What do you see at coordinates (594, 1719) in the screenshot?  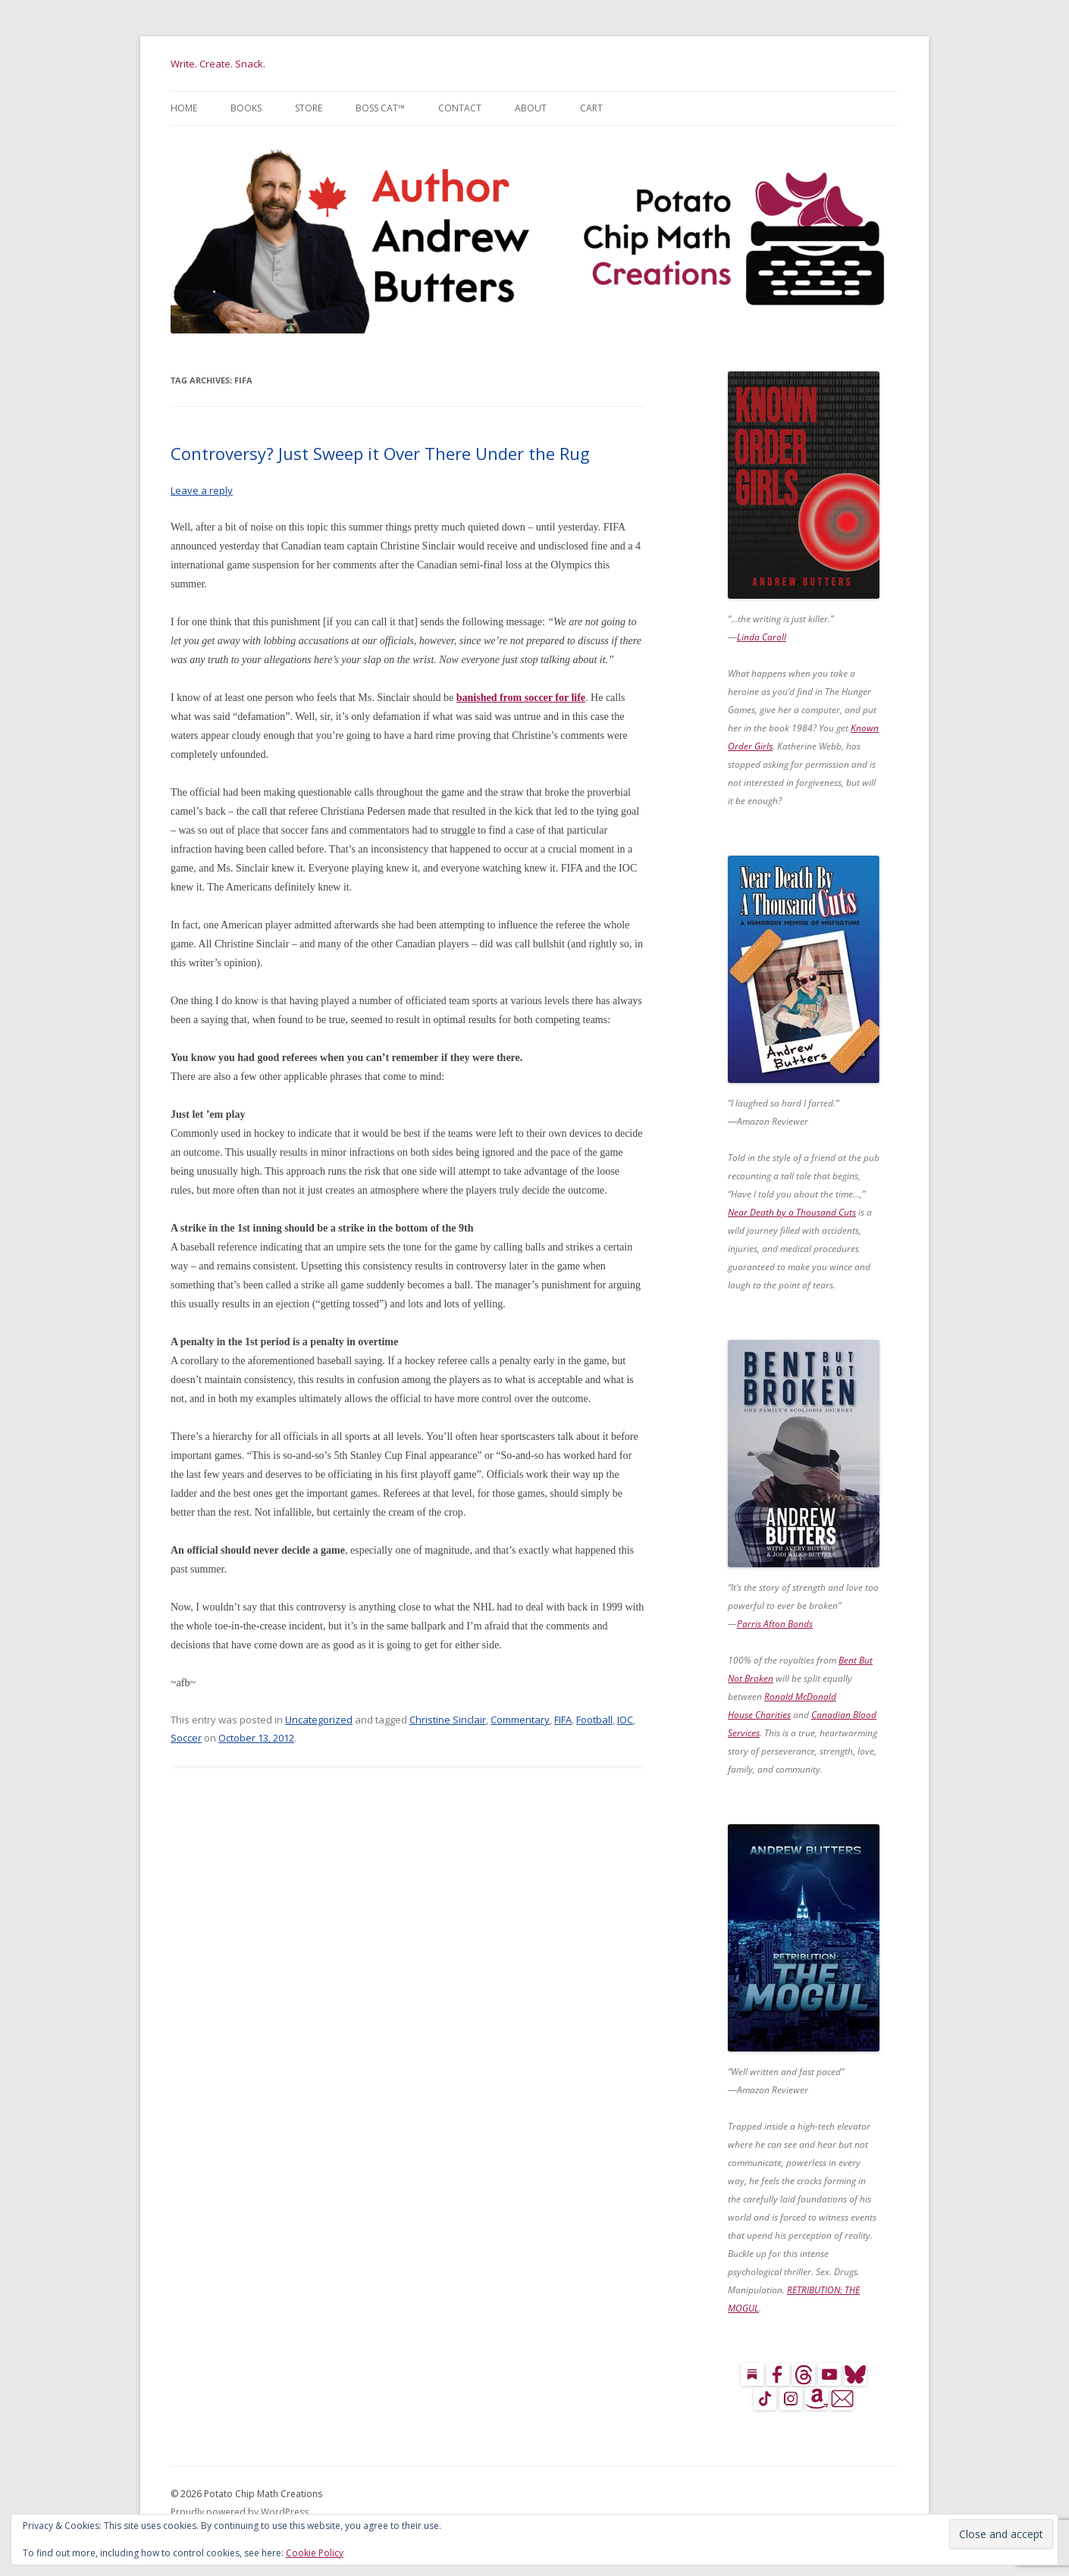 I see `Football` at bounding box center [594, 1719].